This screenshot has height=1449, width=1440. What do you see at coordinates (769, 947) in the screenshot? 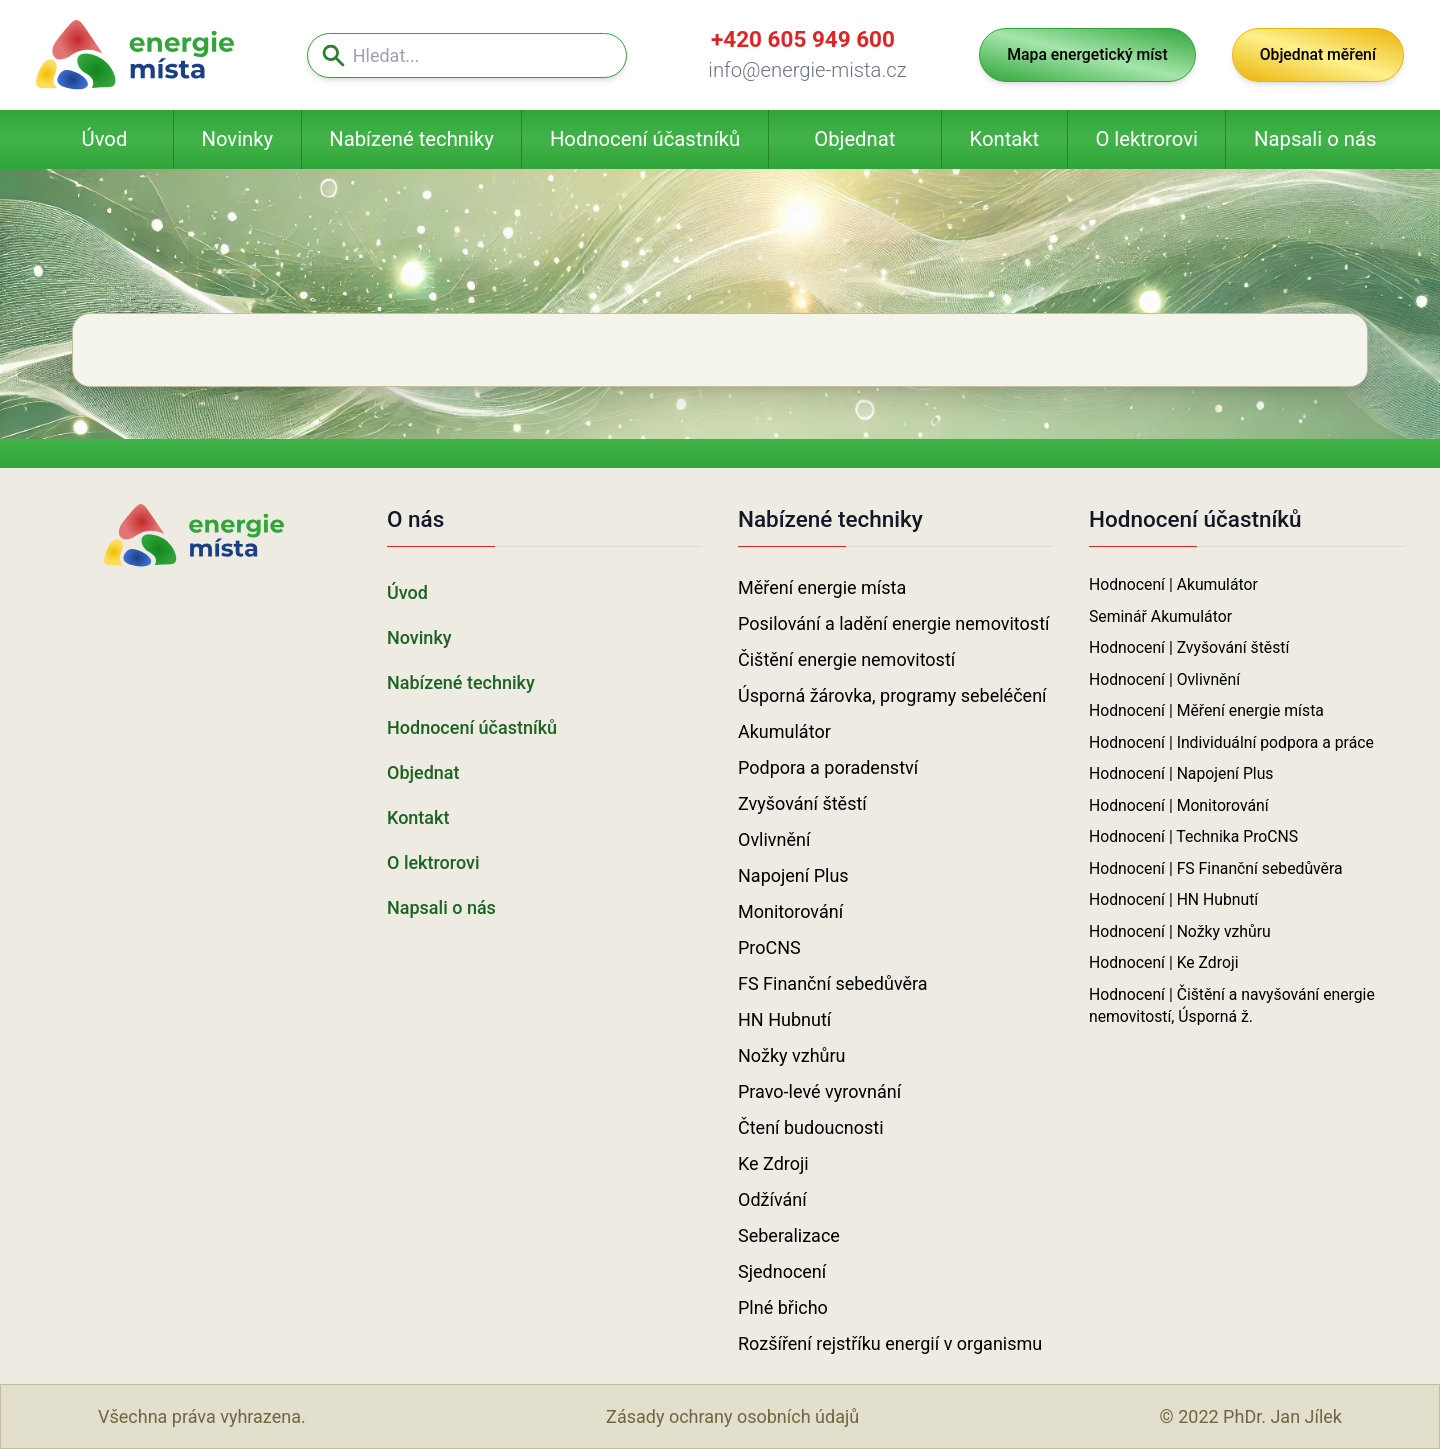
I see `ProCNS` at bounding box center [769, 947].